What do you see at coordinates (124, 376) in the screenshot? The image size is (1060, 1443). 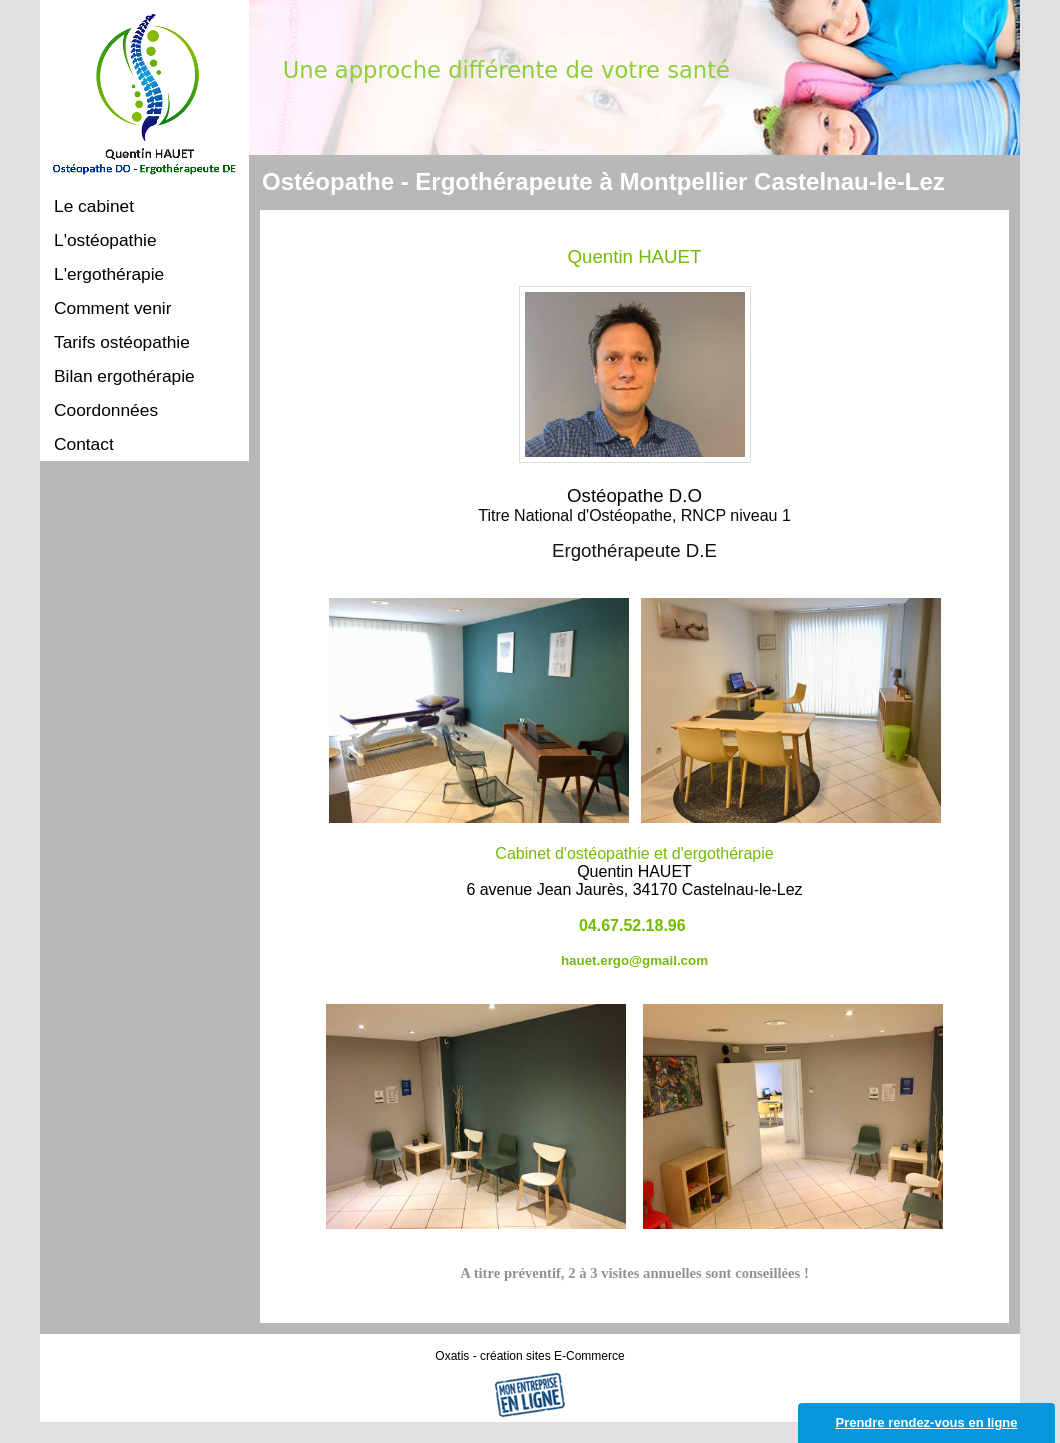 I see `Bilan ergothérapie` at bounding box center [124, 376].